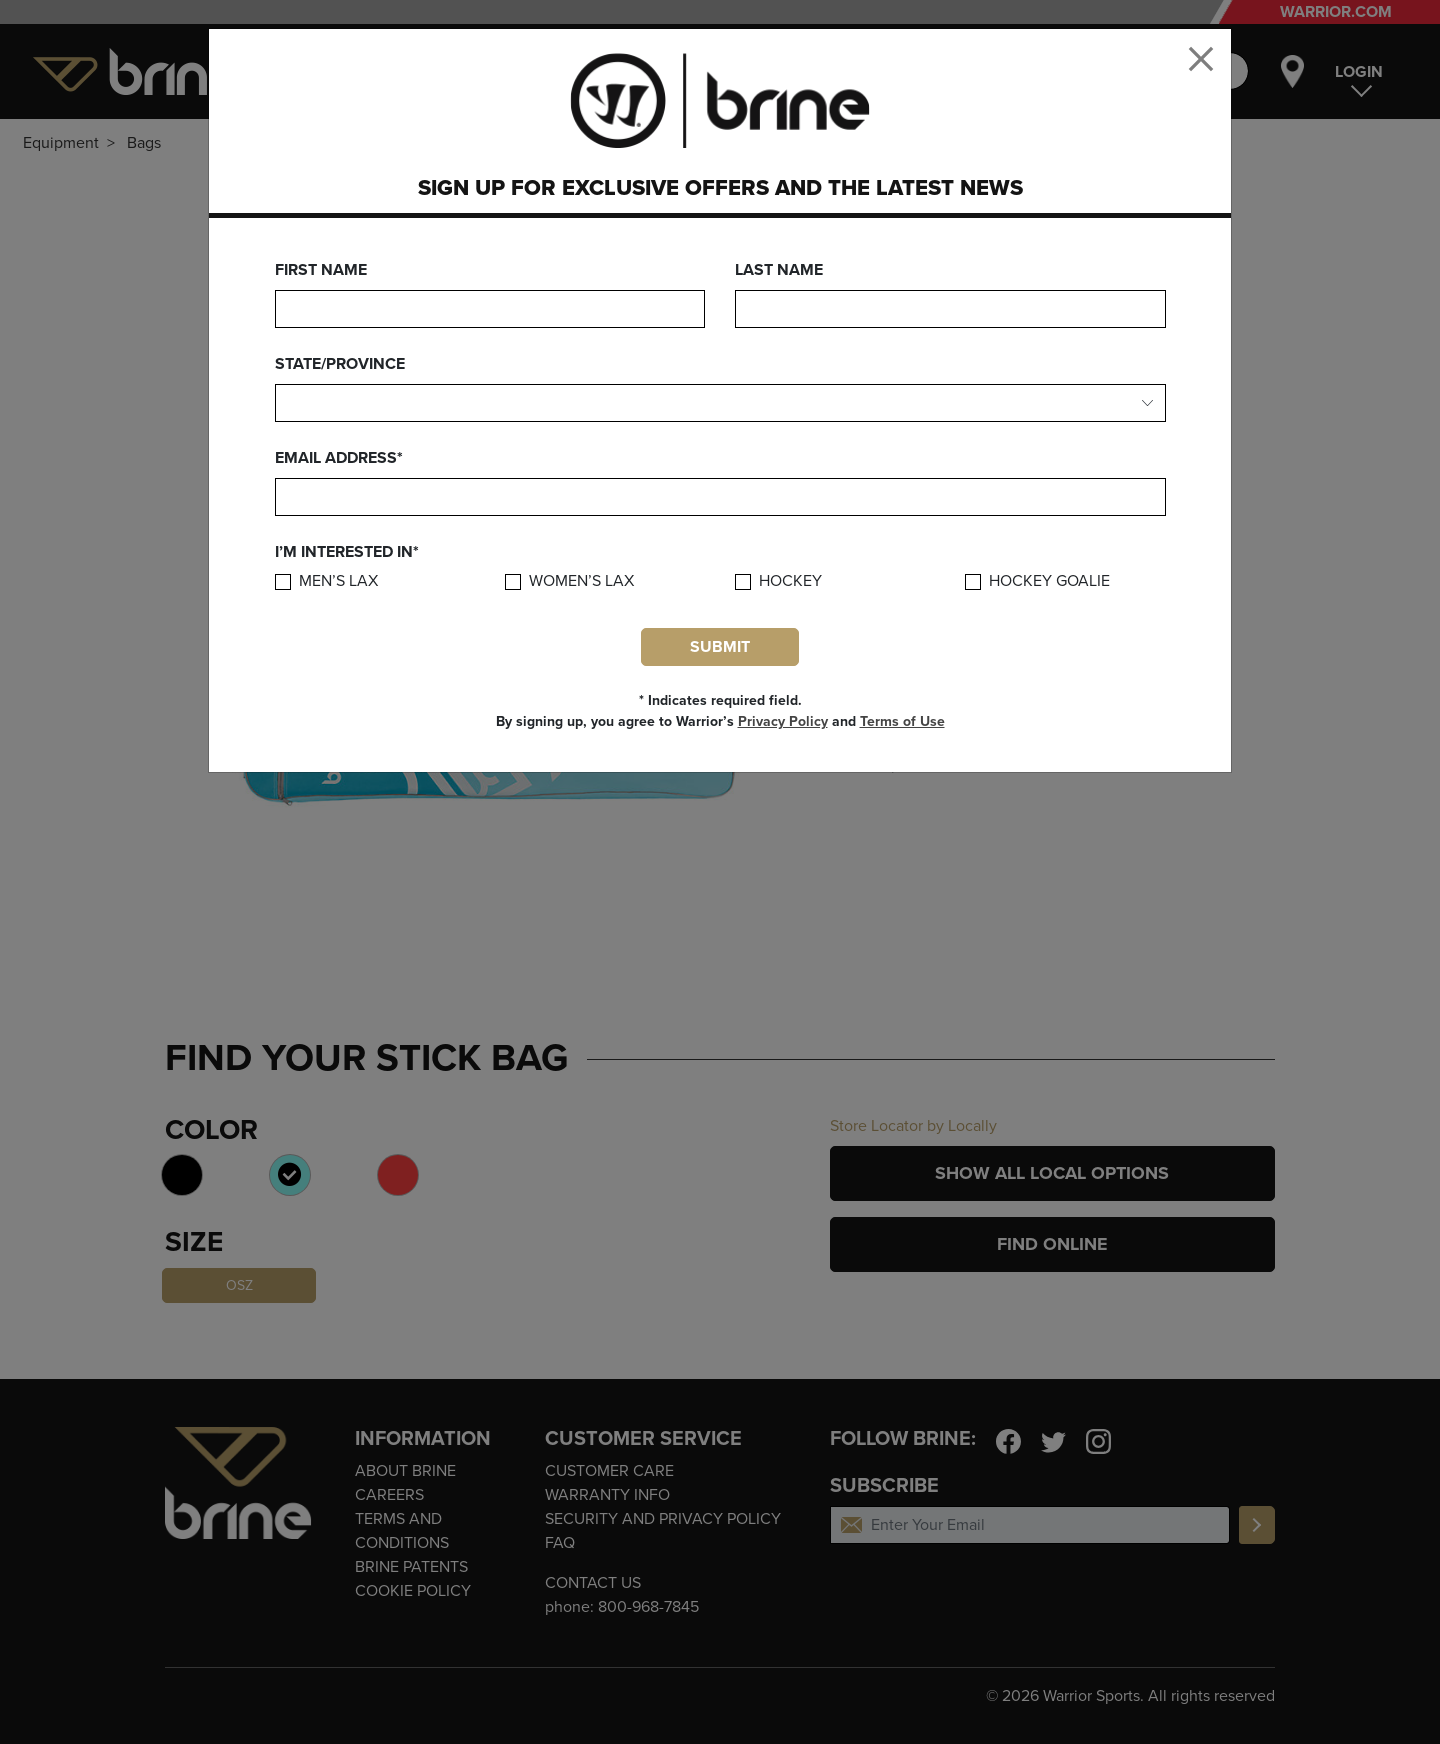 The height and width of the screenshot is (1744, 1440). I want to click on Privacy Policy, so click(783, 721).